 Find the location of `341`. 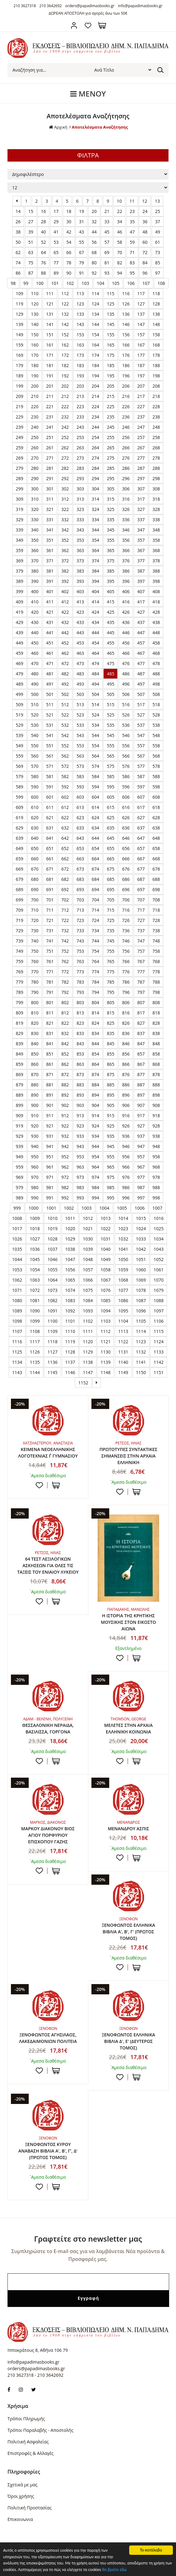

341 is located at coordinates (50, 530).